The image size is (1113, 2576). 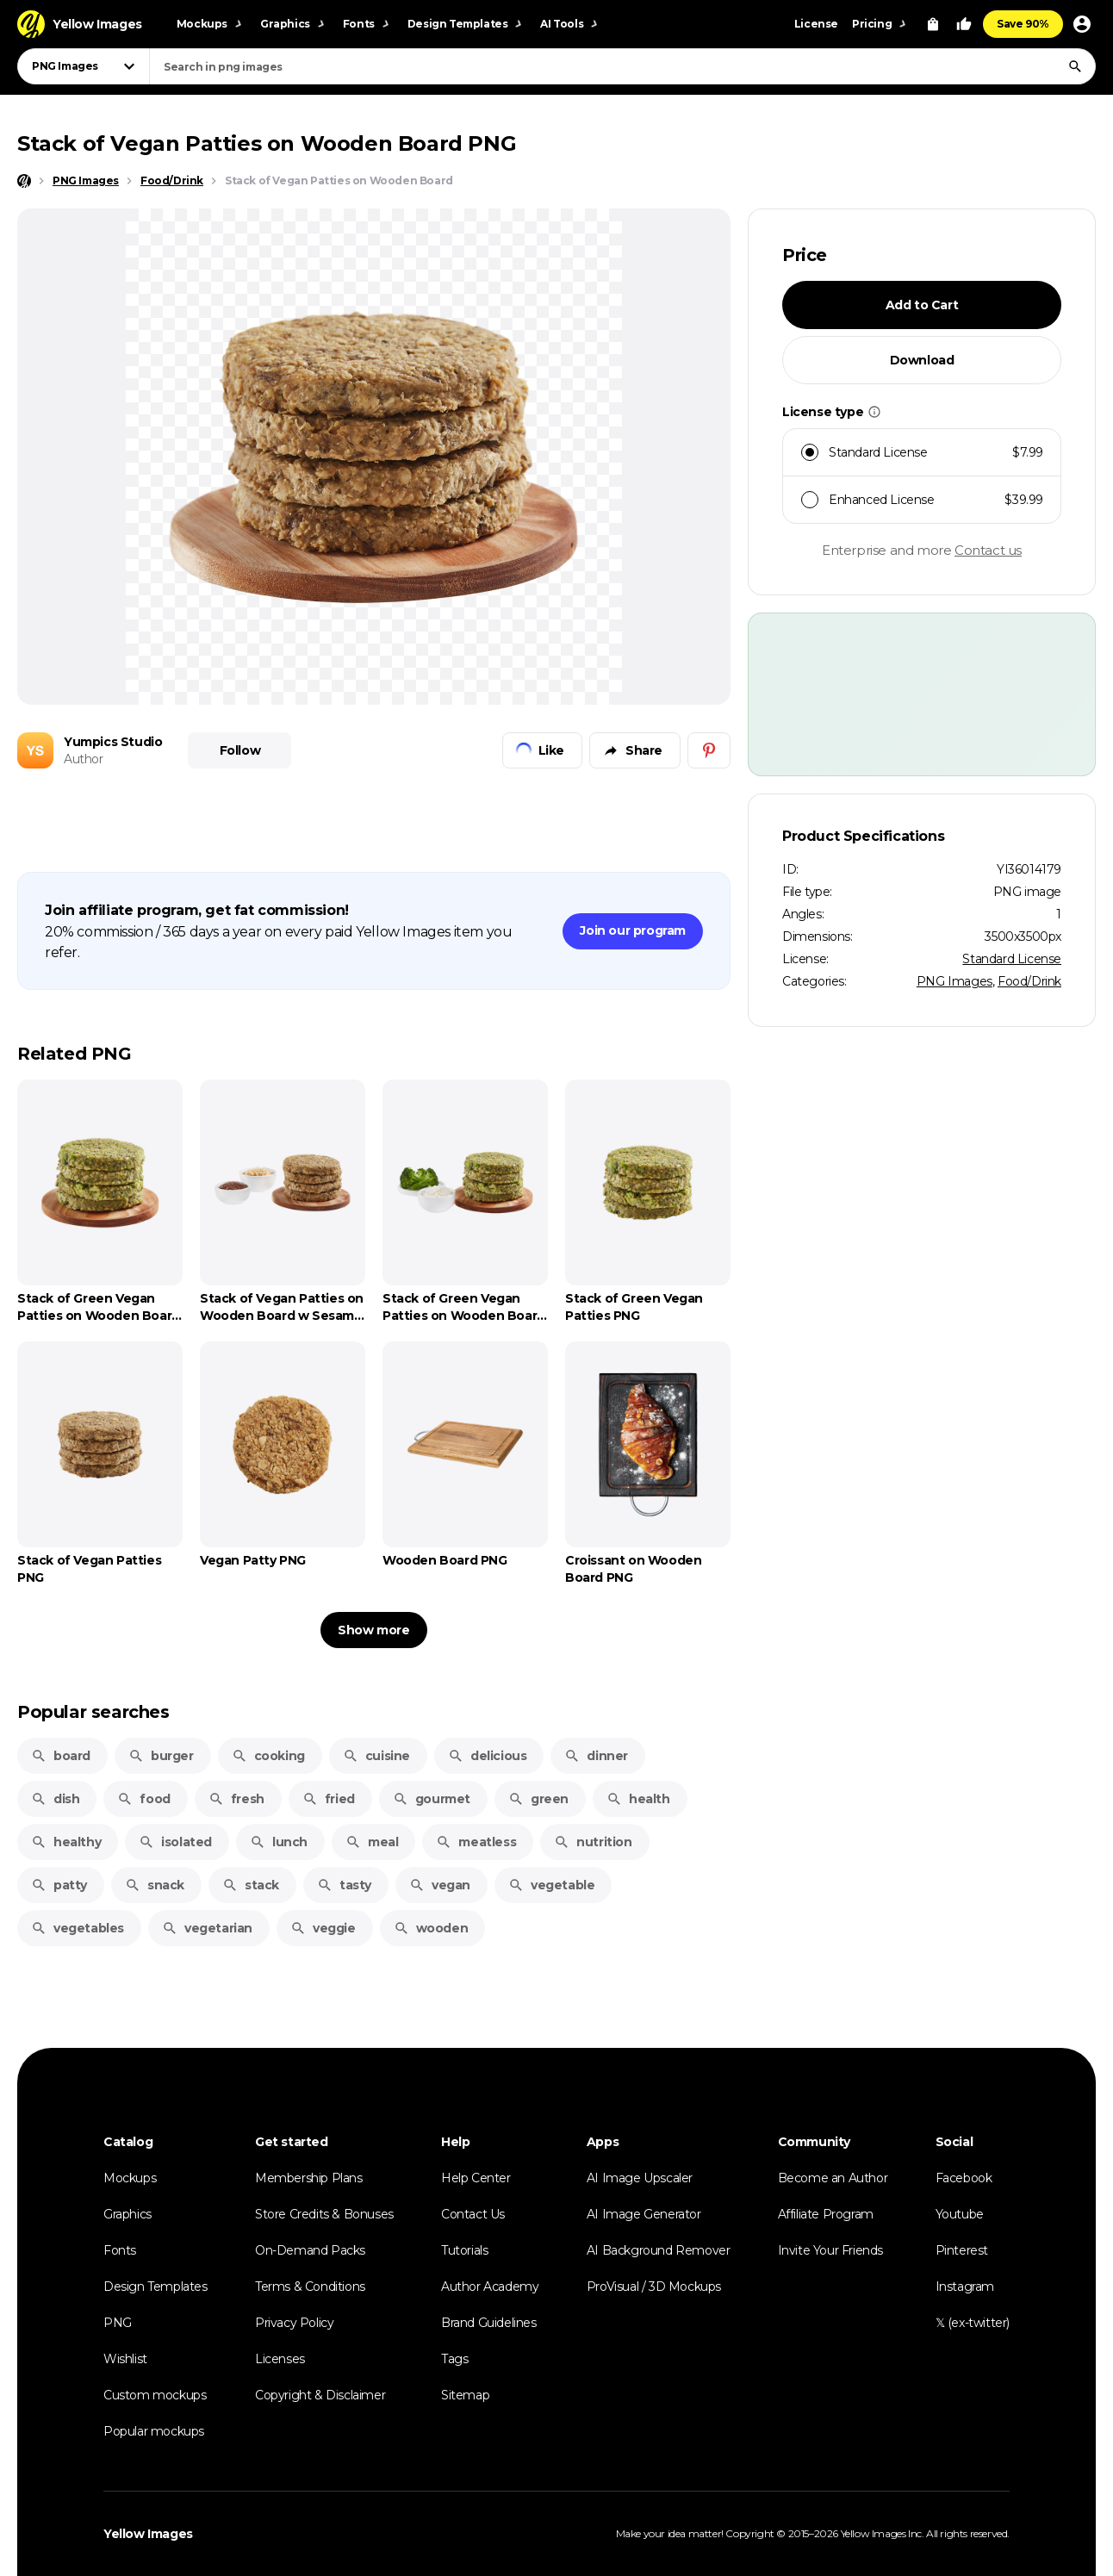 I want to click on veggie, so click(x=323, y=1928).